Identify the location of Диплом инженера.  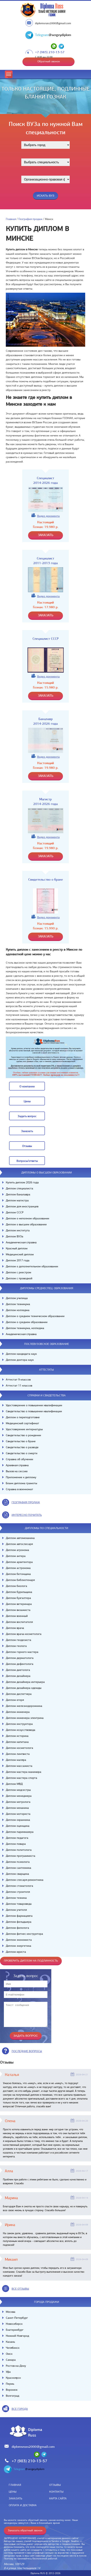
(18, 1712).